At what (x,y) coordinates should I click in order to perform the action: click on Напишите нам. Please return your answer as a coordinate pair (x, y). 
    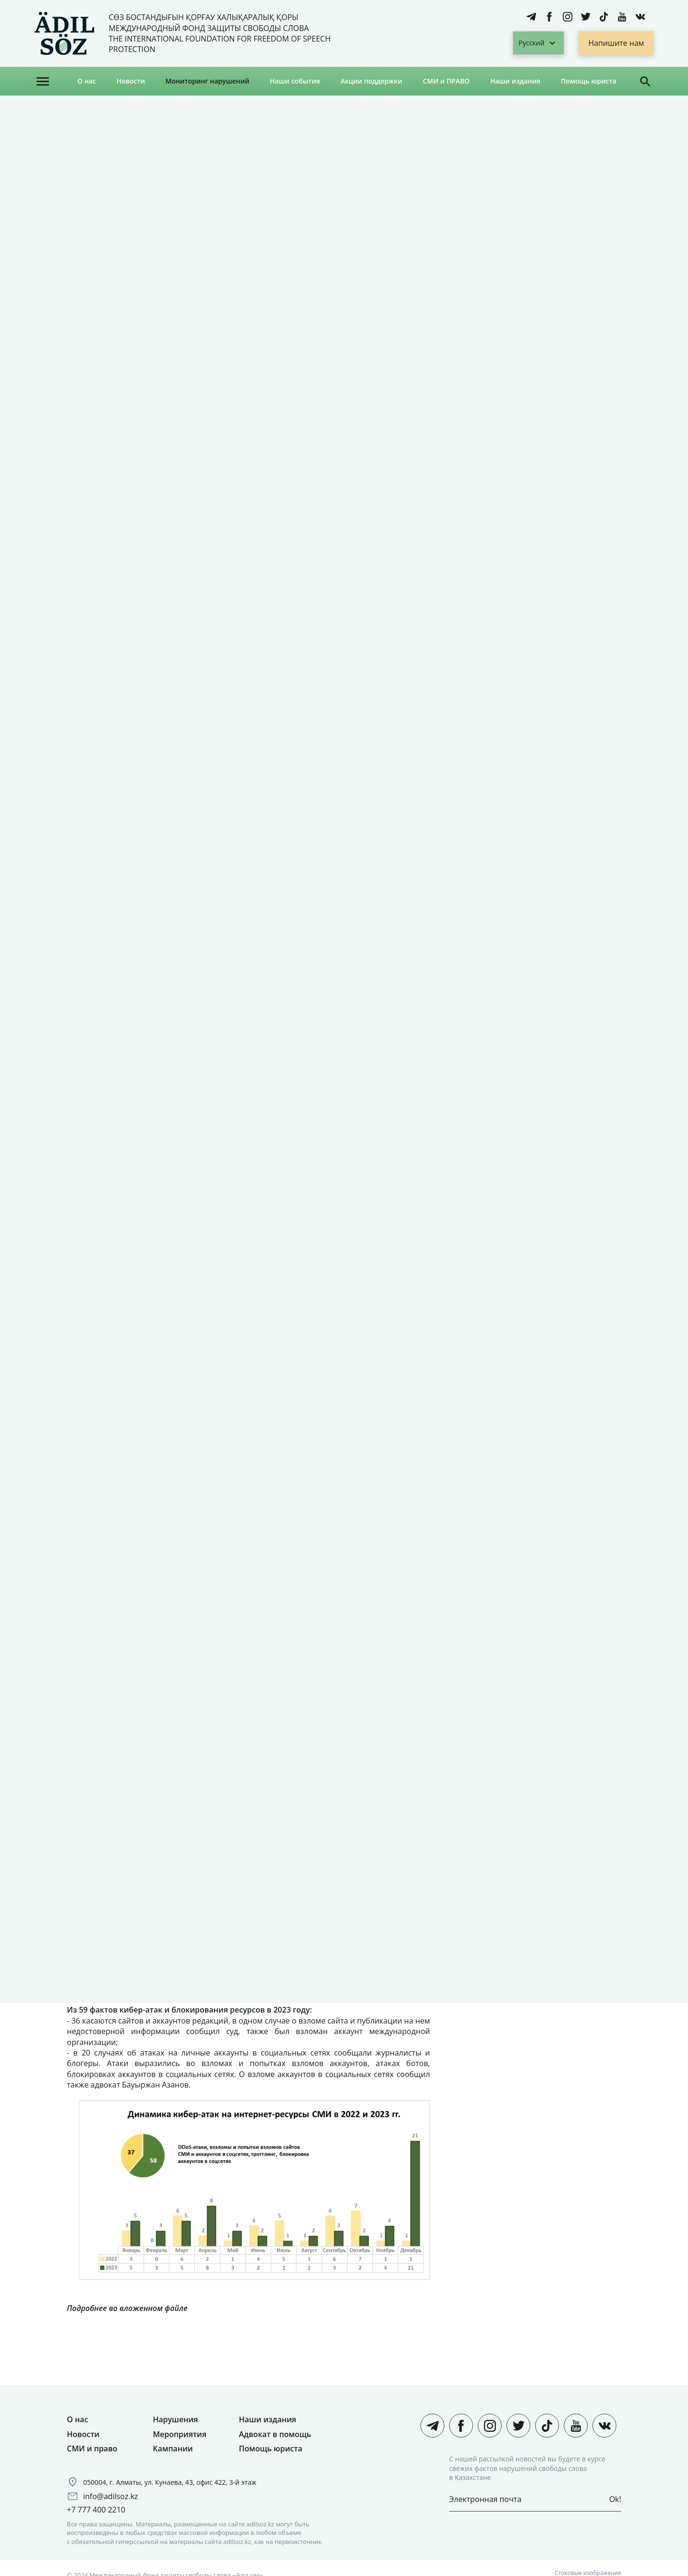
    Looking at the image, I should click on (616, 43).